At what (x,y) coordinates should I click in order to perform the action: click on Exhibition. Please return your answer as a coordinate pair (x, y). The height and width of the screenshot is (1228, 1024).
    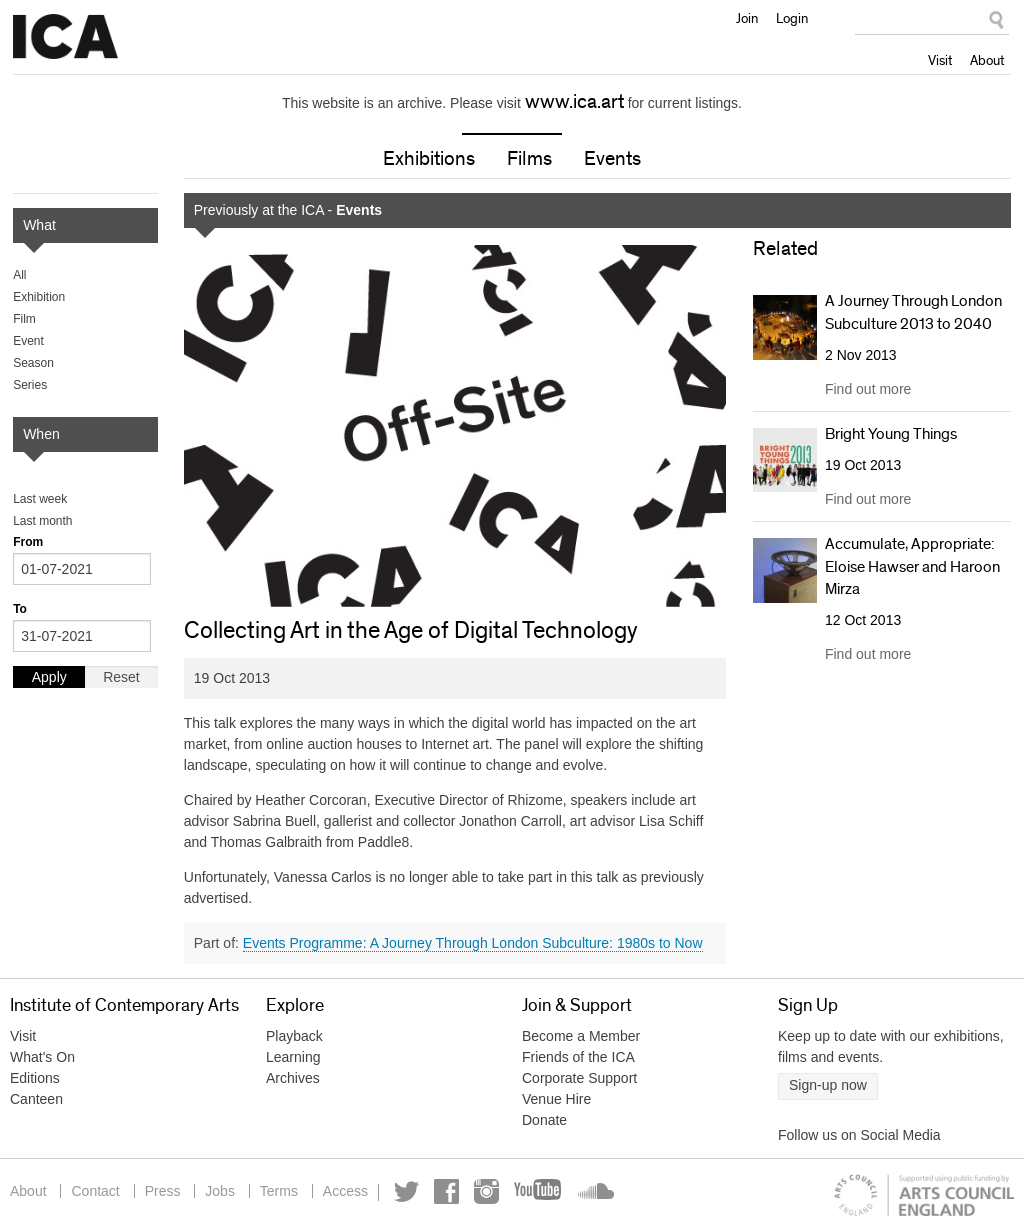
    Looking at the image, I should click on (39, 297).